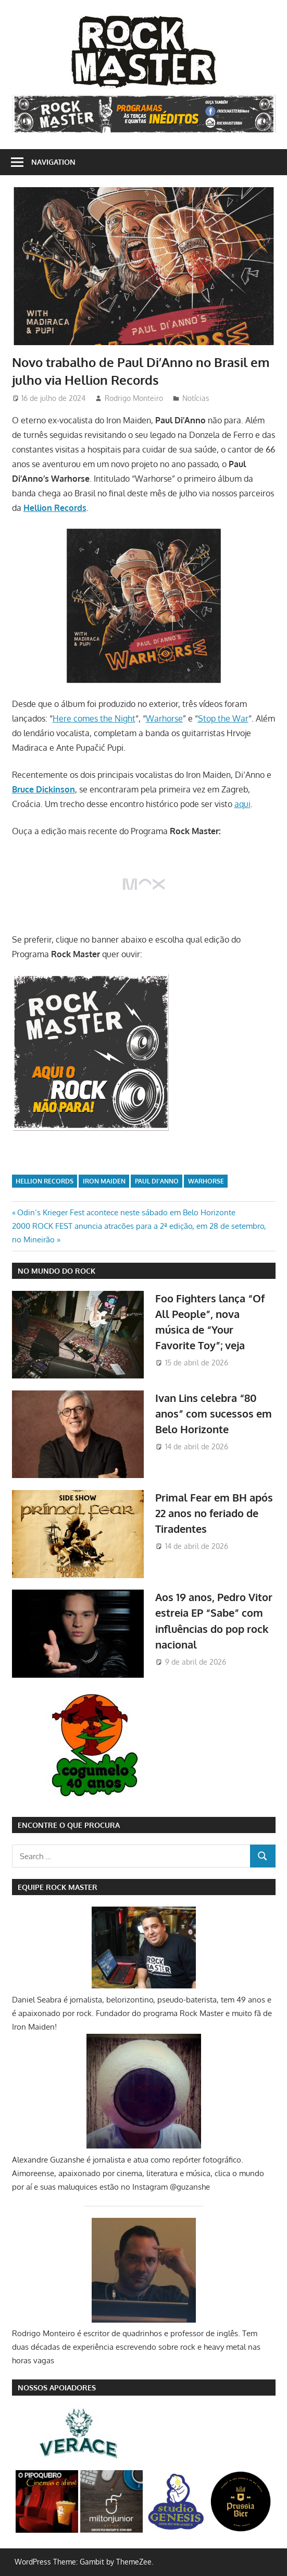  Describe the element at coordinates (104, 1181) in the screenshot. I see `iron maiden` at that location.